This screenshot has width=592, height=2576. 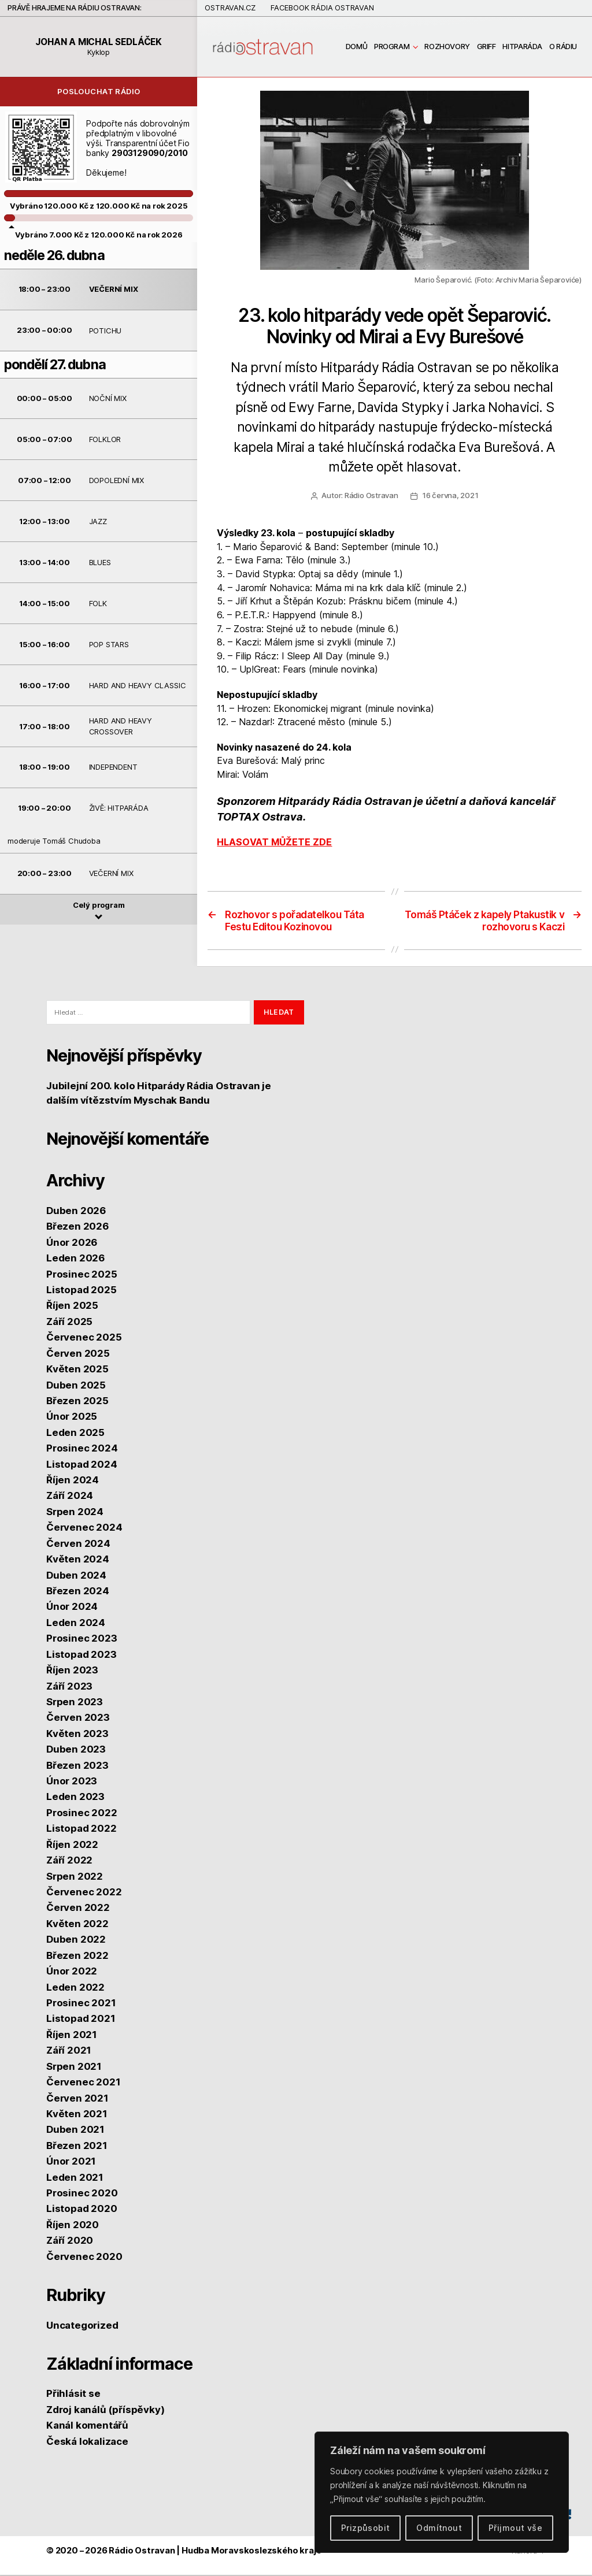 I want to click on Září 2022, so click(x=69, y=1862).